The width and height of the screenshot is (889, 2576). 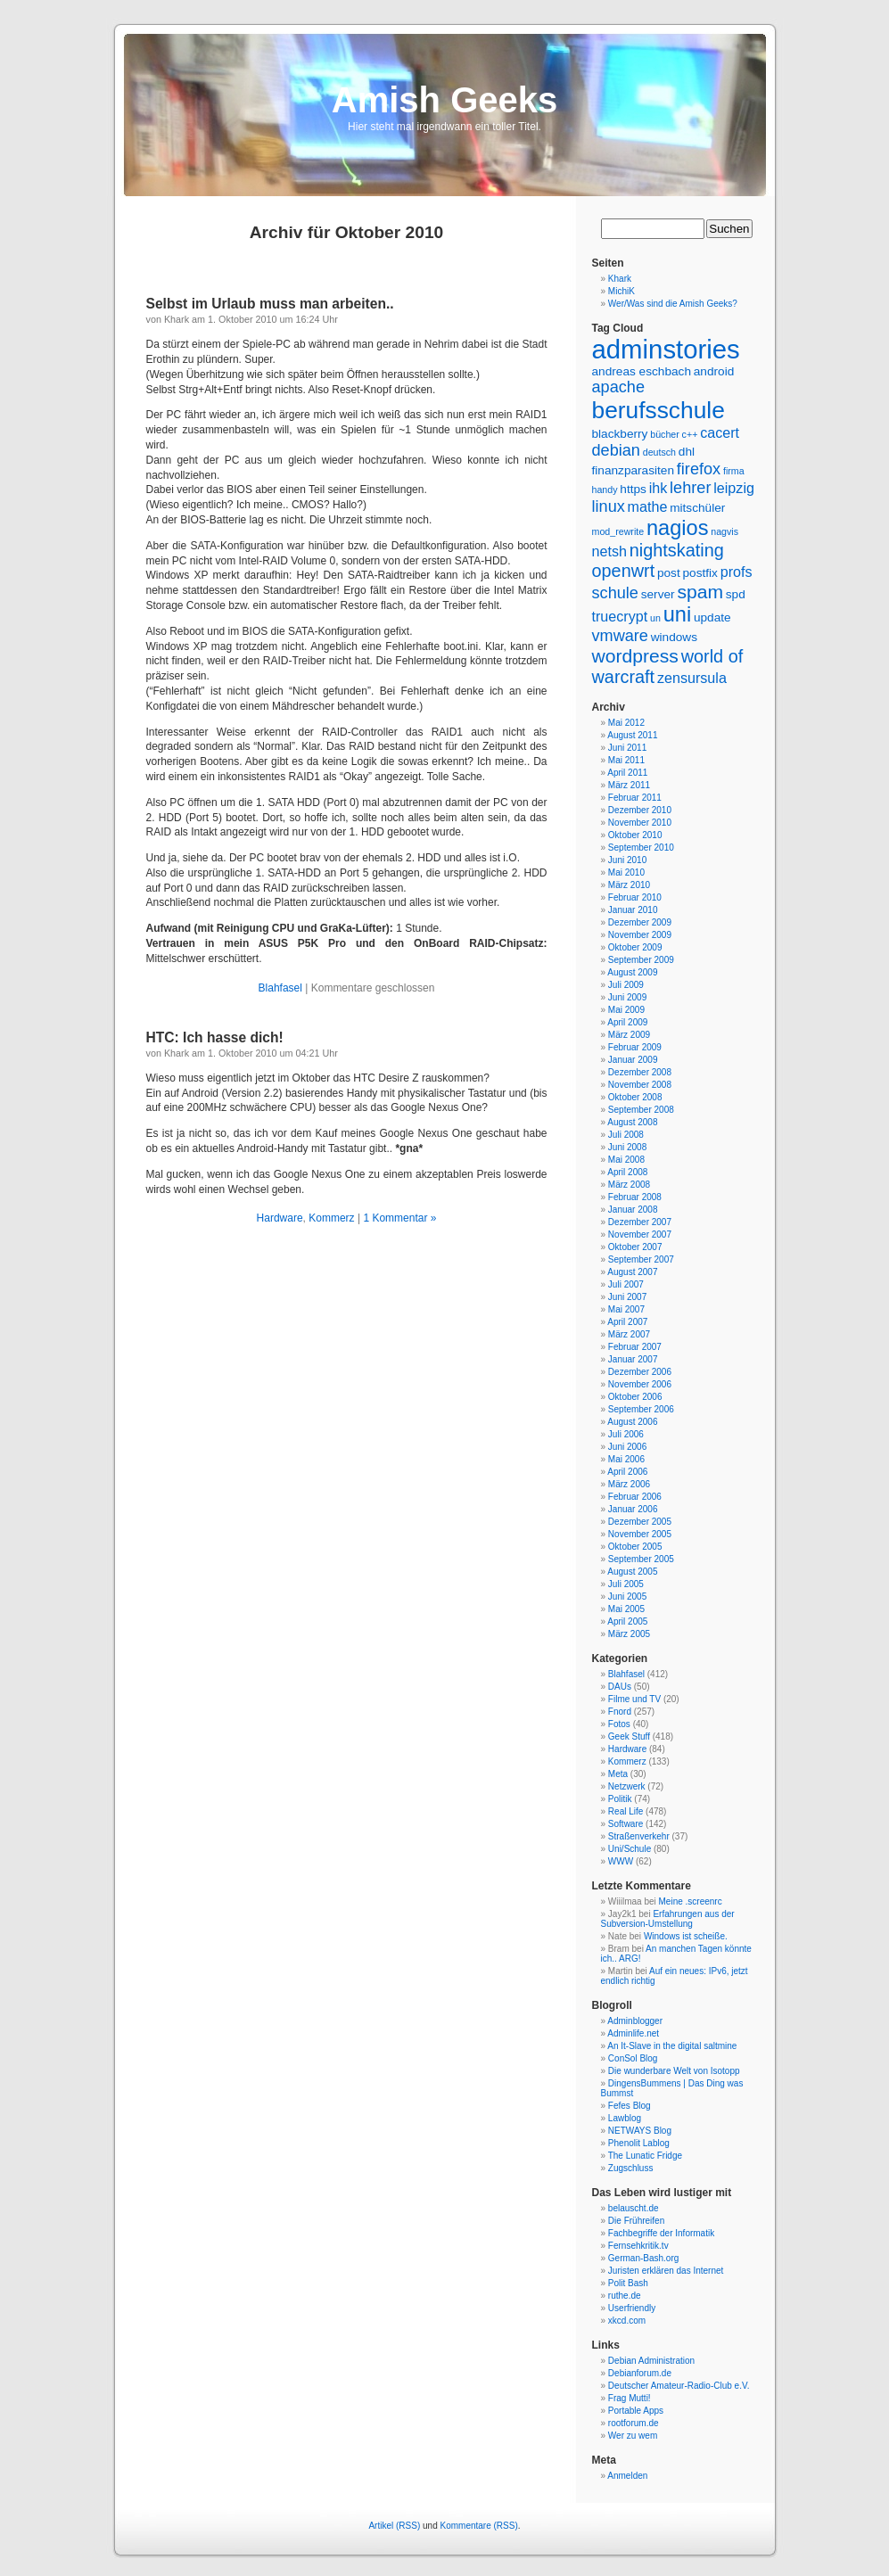 I want to click on https, so click(x=633, y=489).